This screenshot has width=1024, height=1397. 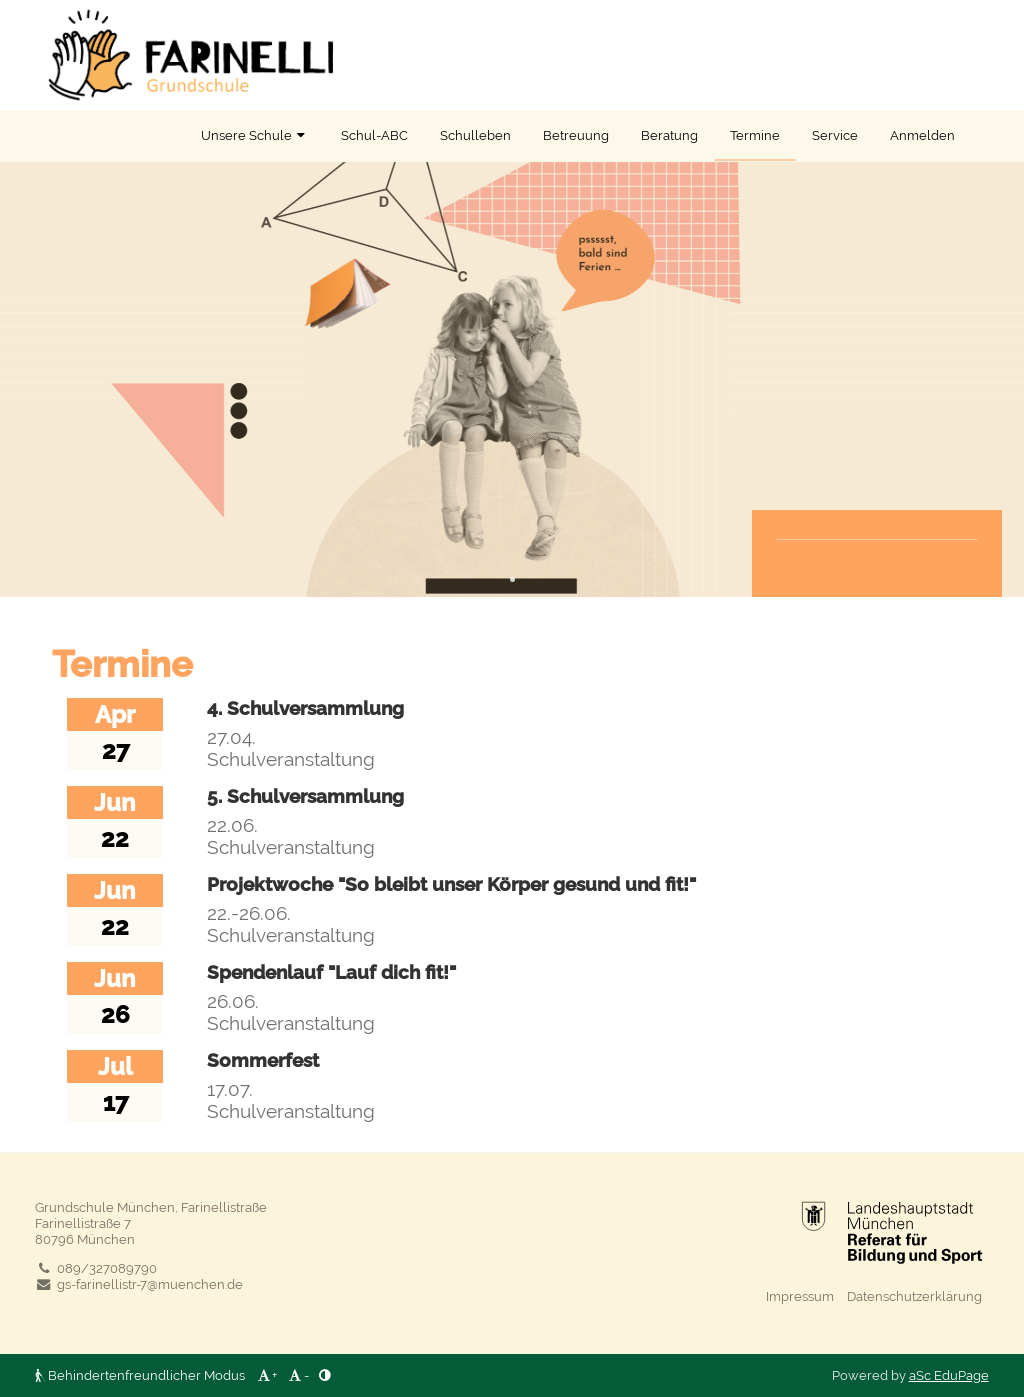 I want to click on Impressum, so click(x=800, y=1296).